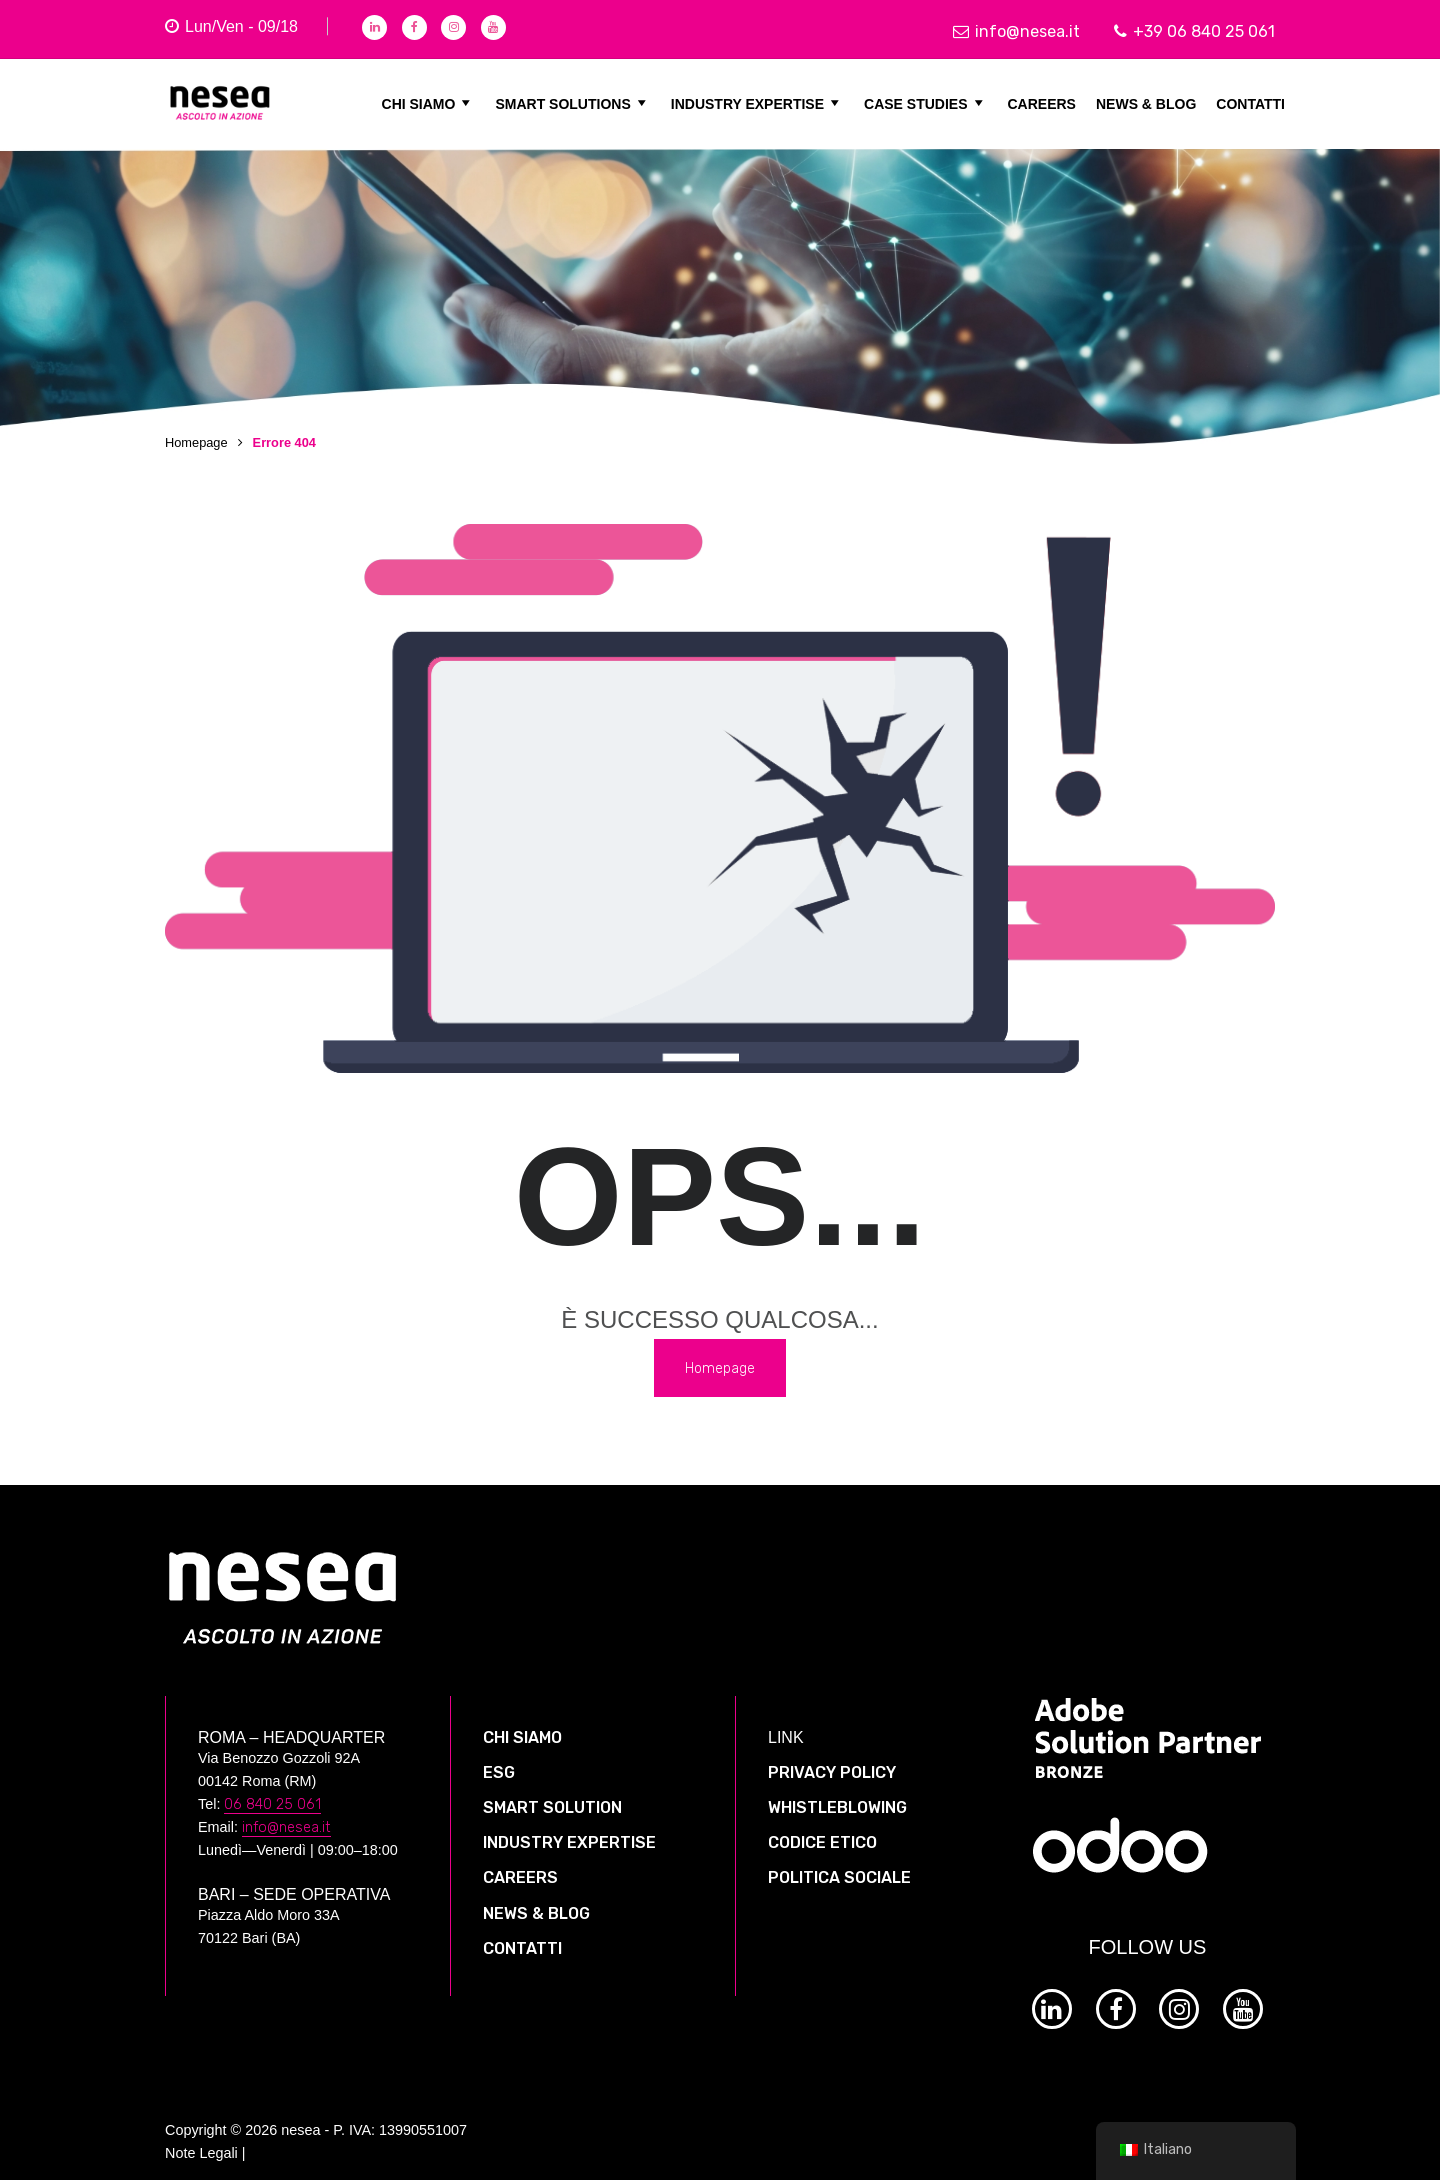  I want to click on CAREERS, so click(1042, 103).